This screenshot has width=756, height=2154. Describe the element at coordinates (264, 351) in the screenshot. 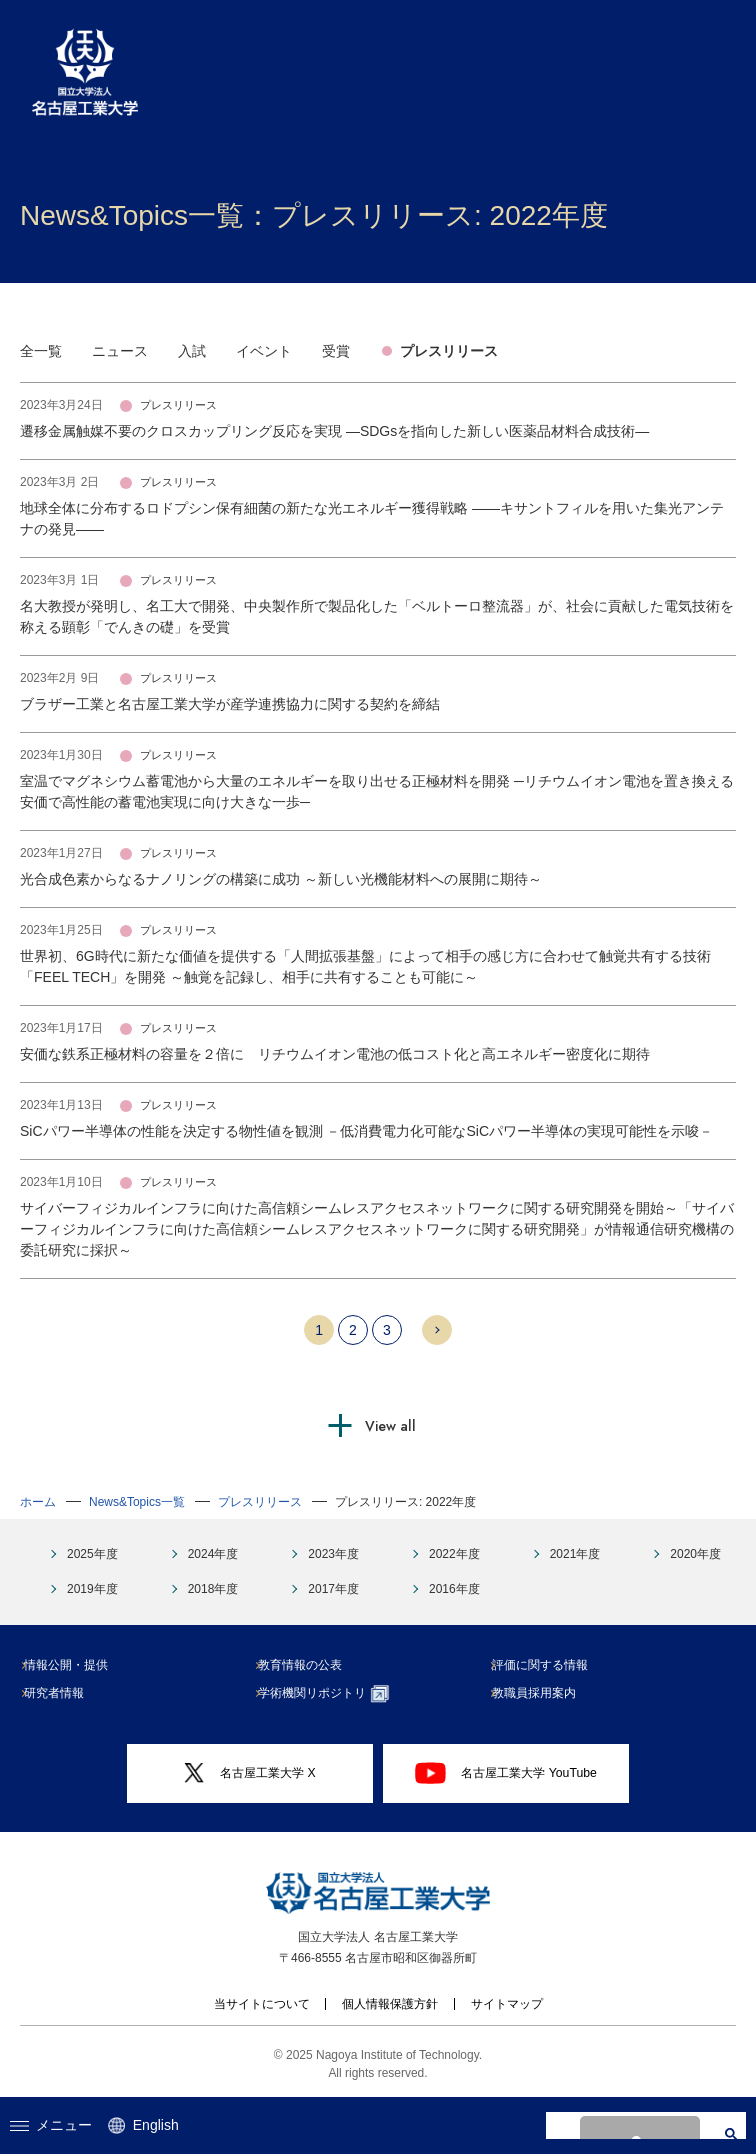

I see `イベント` at that location.